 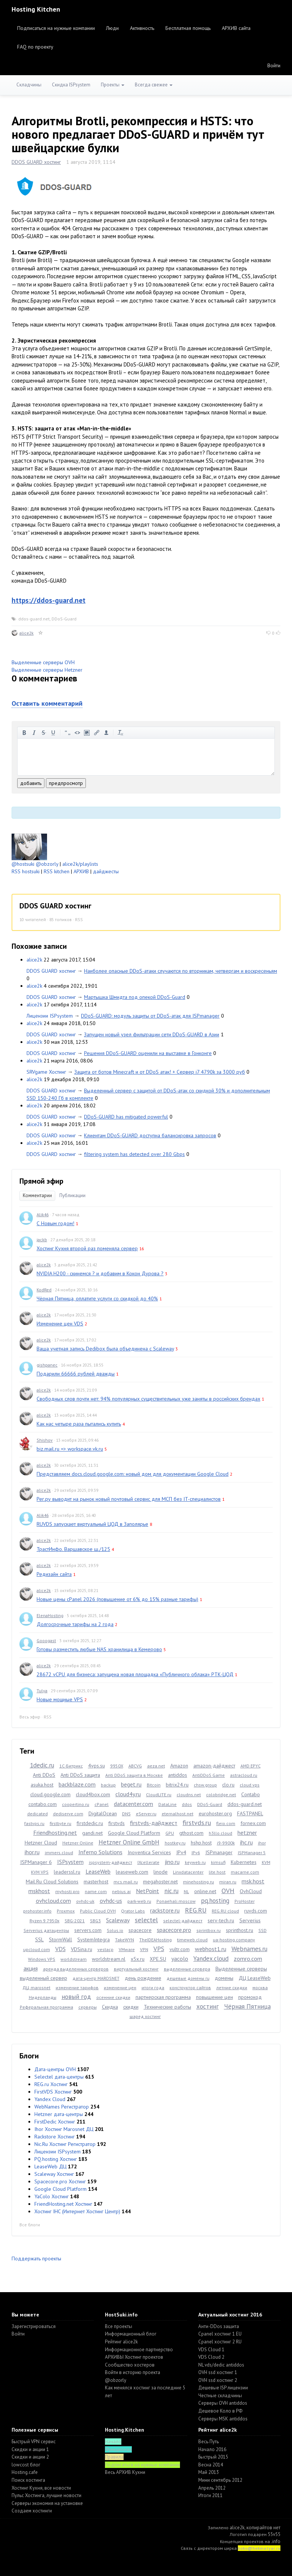 I want to click on rackstore.ru, so click(x=165, y=1910).